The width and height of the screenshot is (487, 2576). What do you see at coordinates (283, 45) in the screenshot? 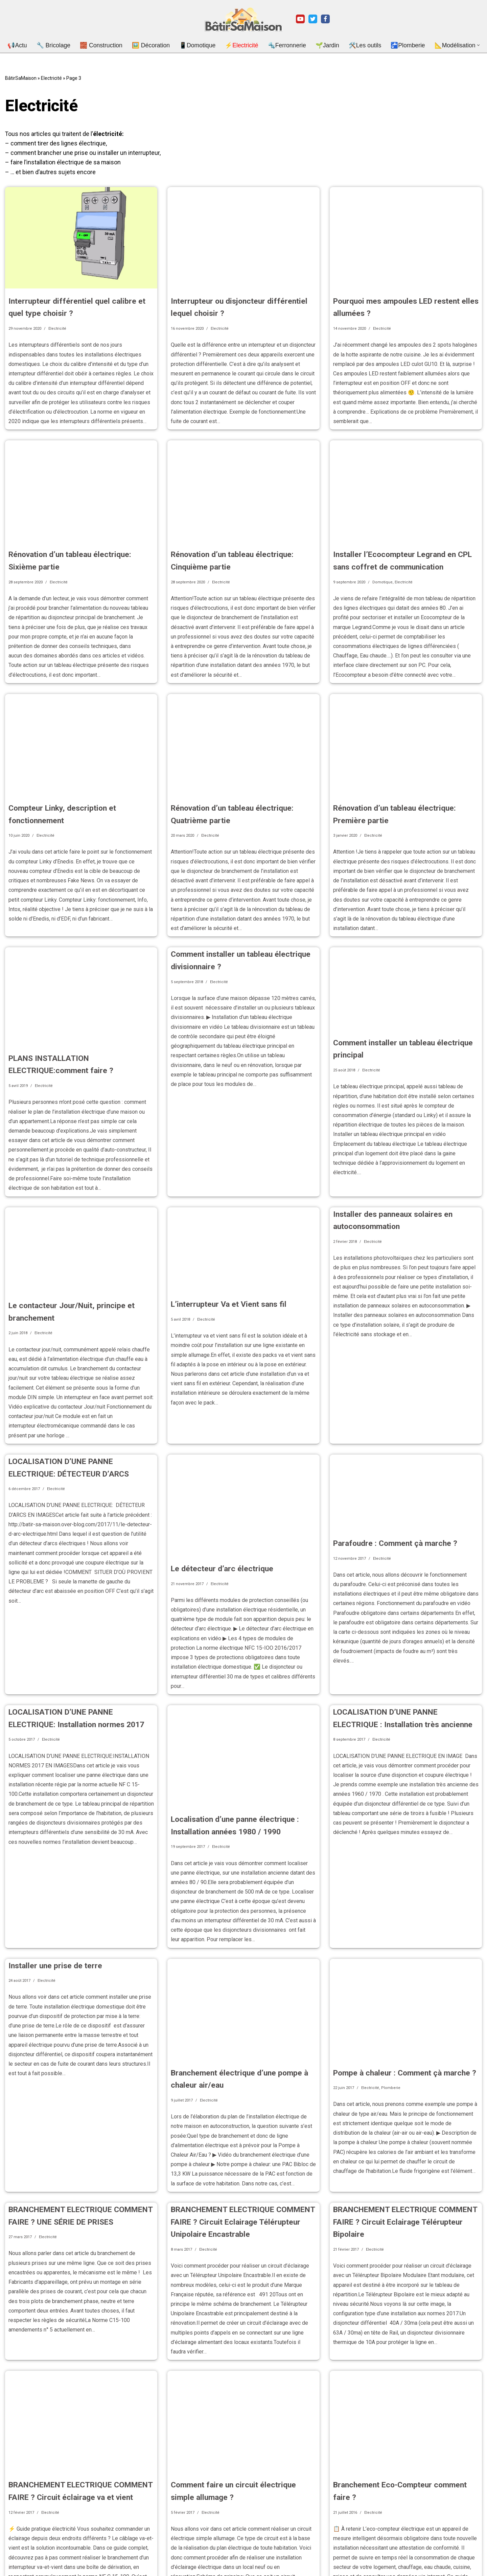
I see `🔩Ferronnerie` at bounding box center [283, 45].